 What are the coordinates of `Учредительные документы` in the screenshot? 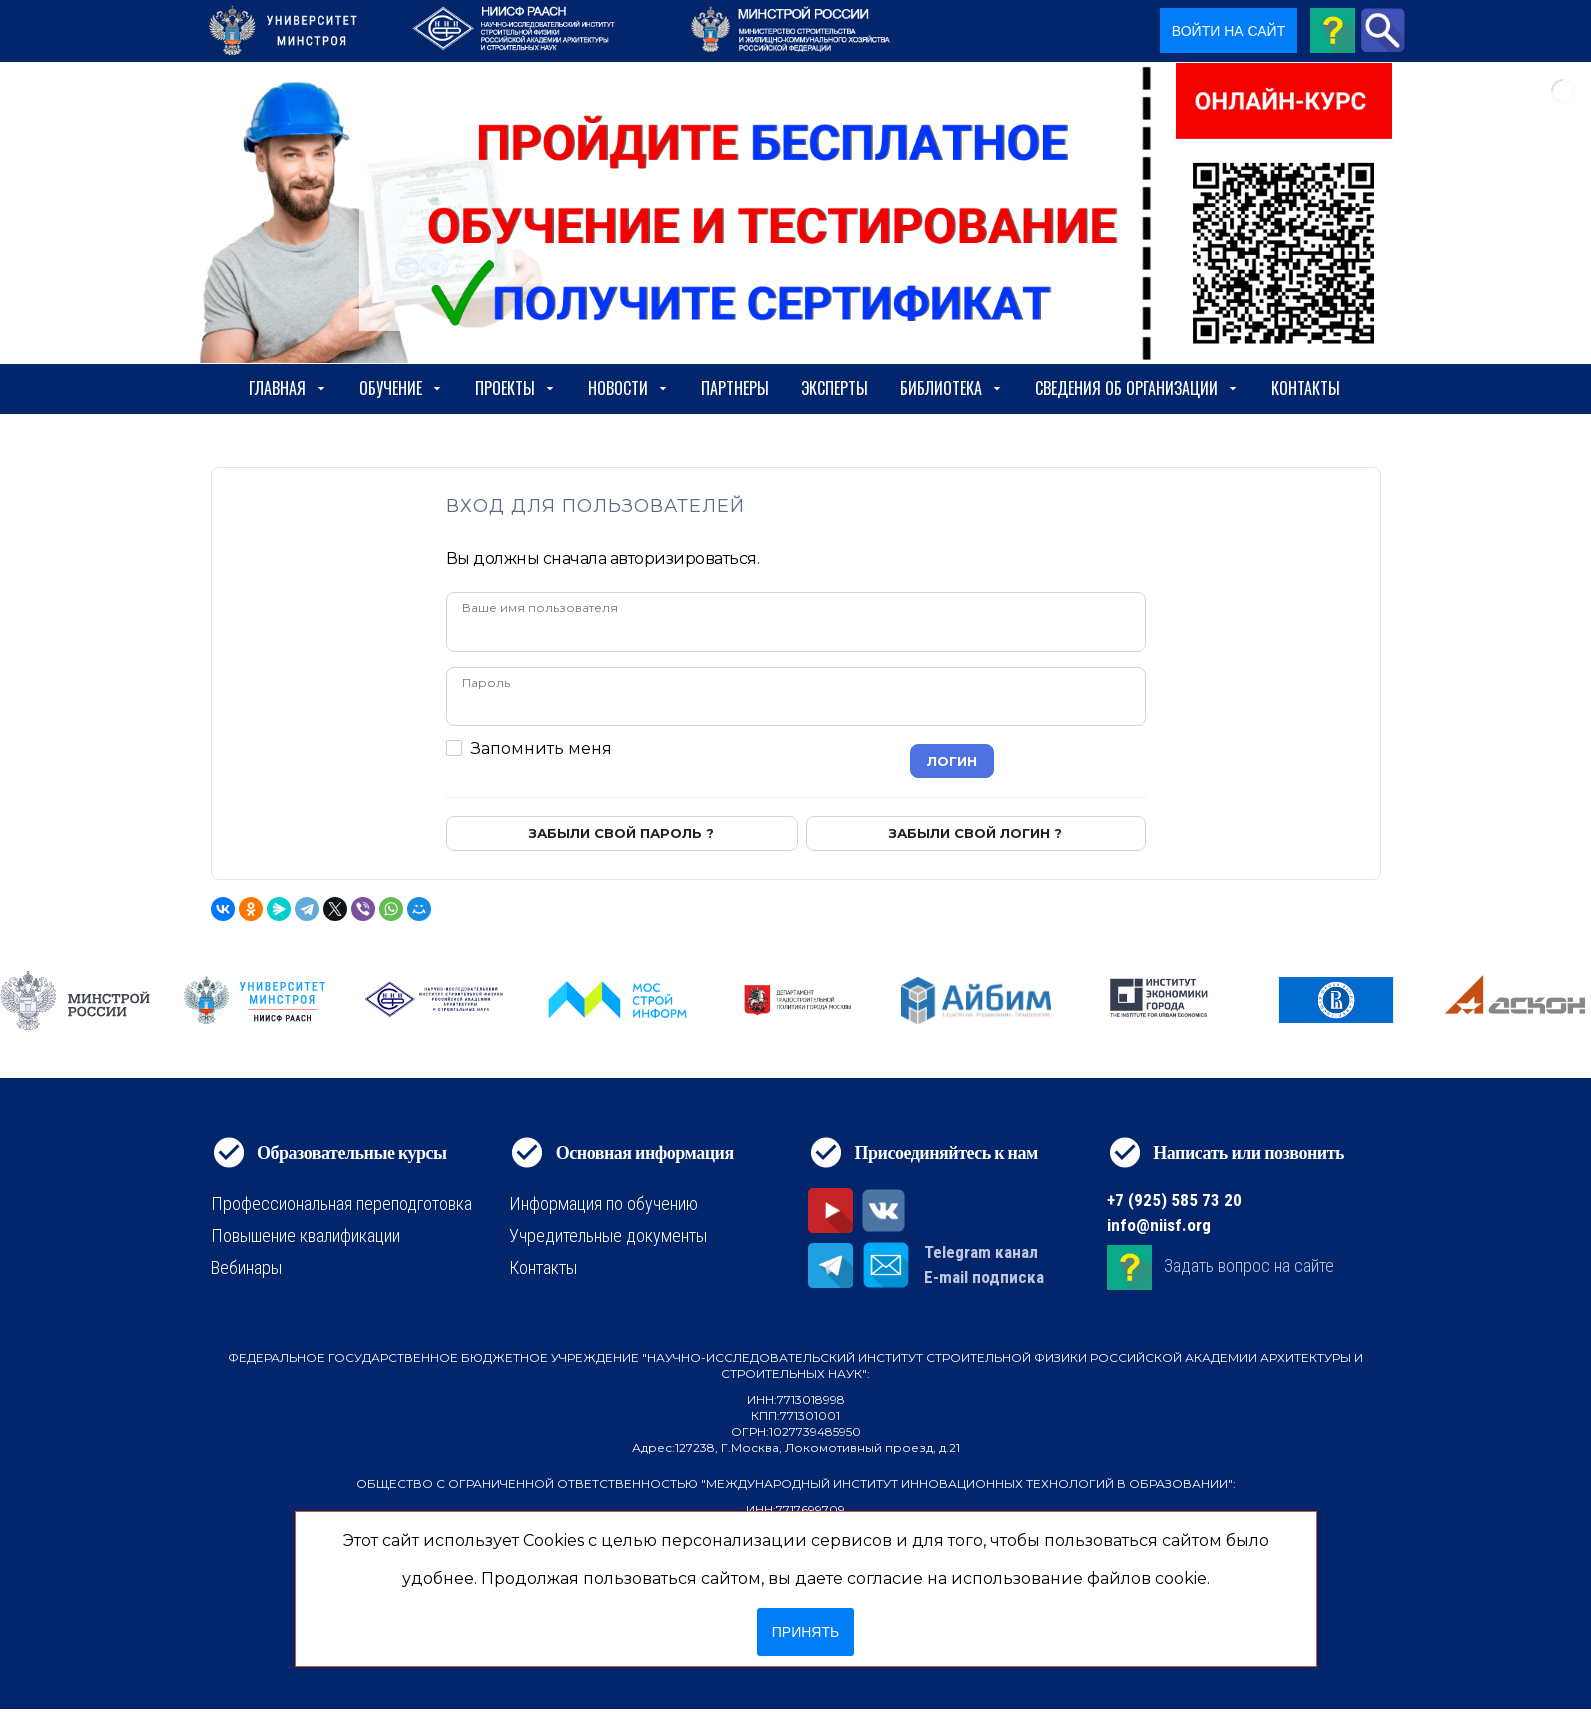 It's located at (608, 1235).